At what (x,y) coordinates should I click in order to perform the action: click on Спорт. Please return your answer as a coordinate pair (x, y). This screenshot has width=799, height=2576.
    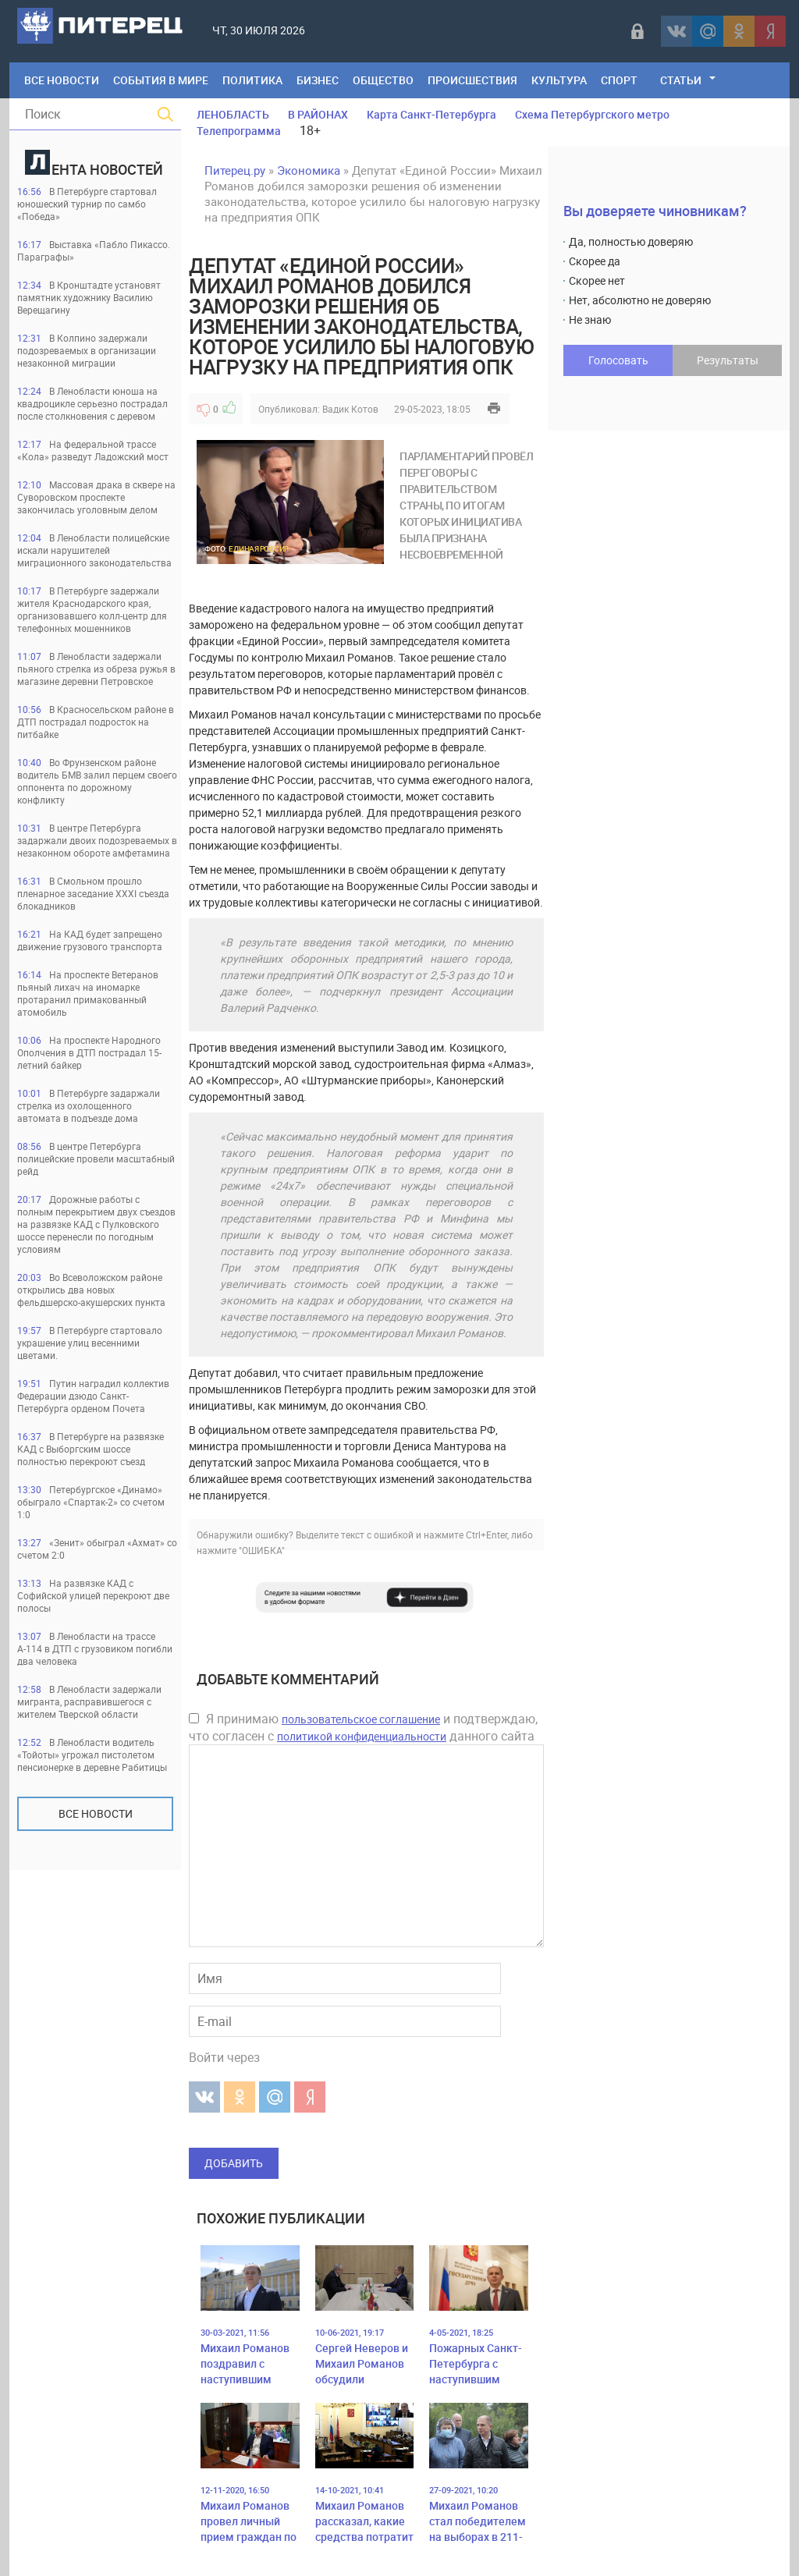
    Looking at the image, I should click on (619, 80).